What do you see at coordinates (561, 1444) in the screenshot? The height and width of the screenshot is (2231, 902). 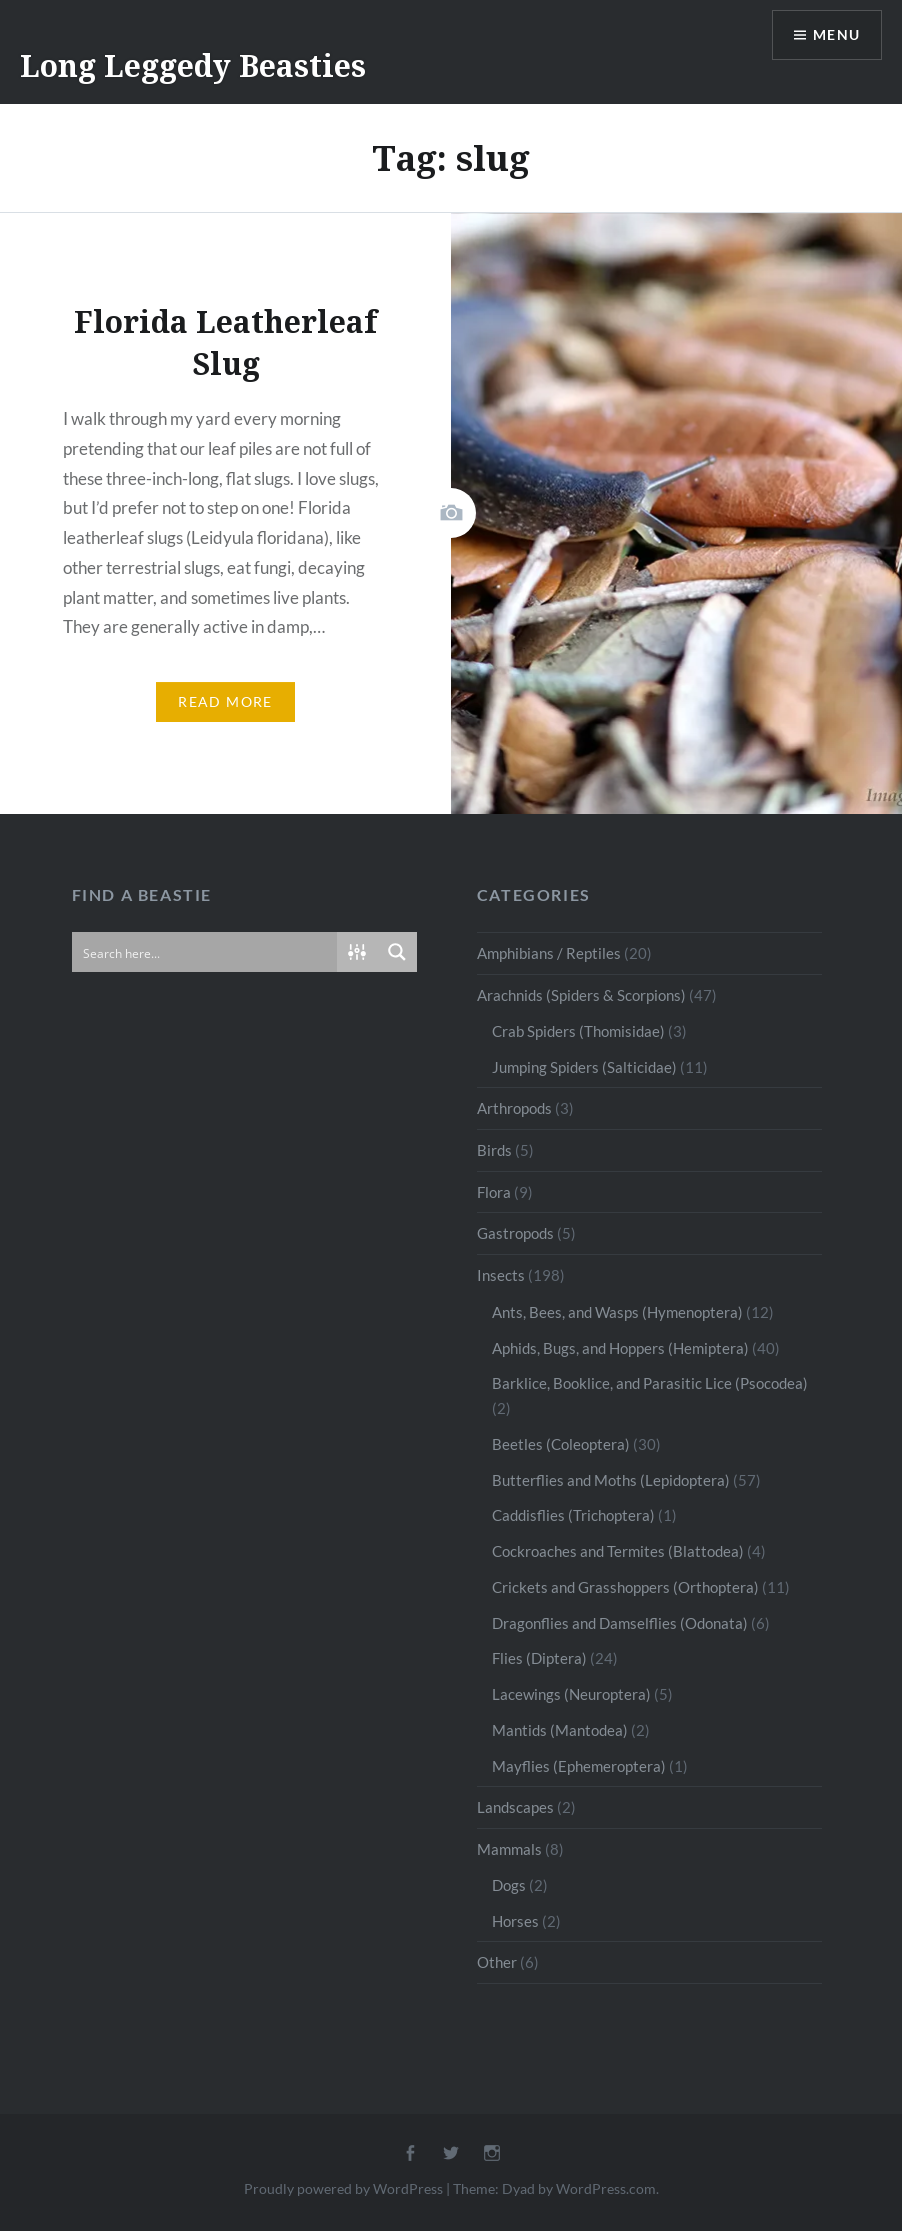 I see `Beetles (Coleoptera)` at bounding box center [561, 1444].